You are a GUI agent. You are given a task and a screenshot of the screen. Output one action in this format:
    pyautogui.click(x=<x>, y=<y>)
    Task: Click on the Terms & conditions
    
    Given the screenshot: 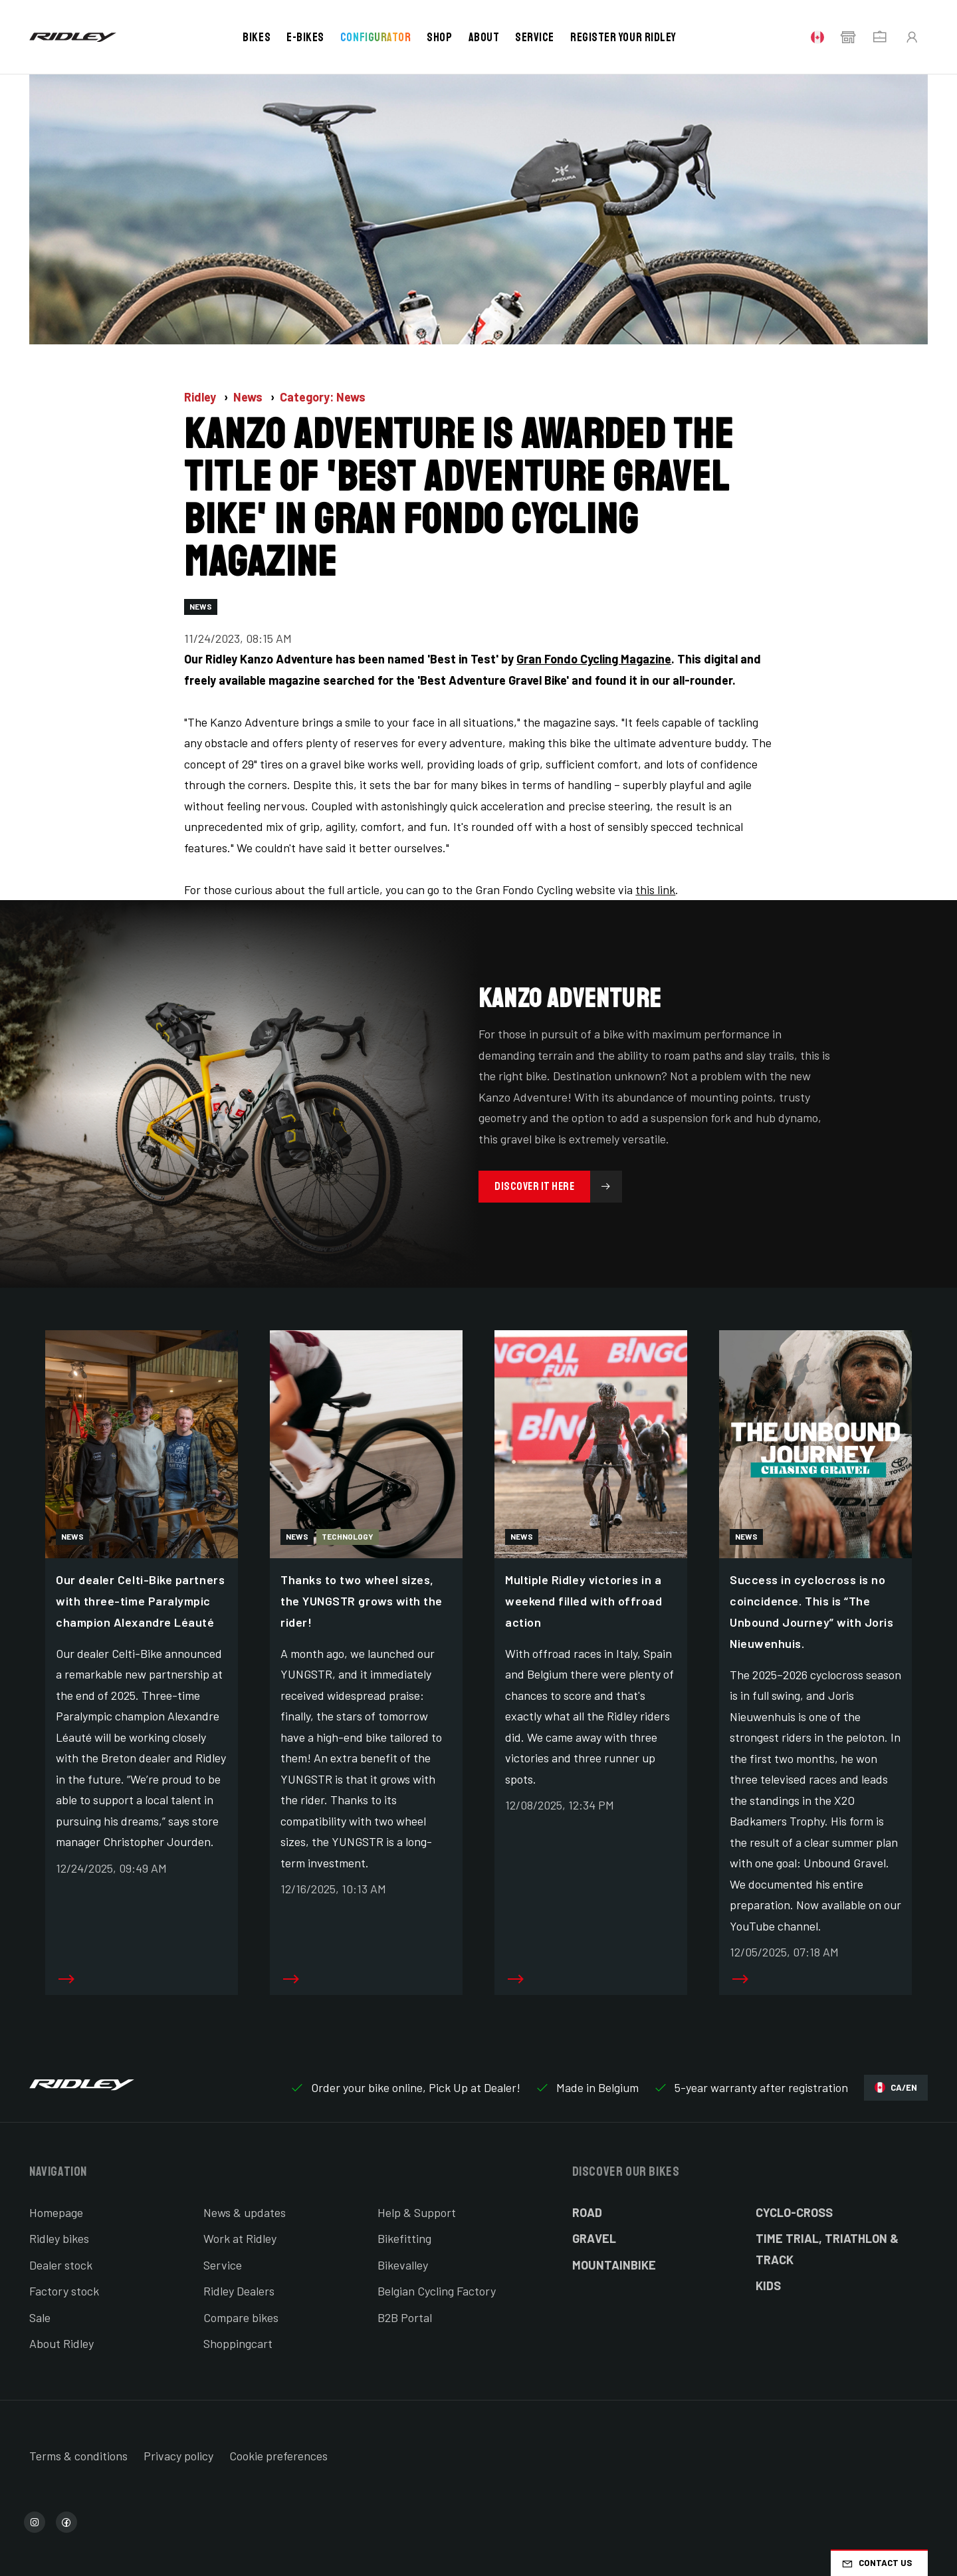 What is the action you would take?
    pyautogui.click(x=78, y=2455)
    